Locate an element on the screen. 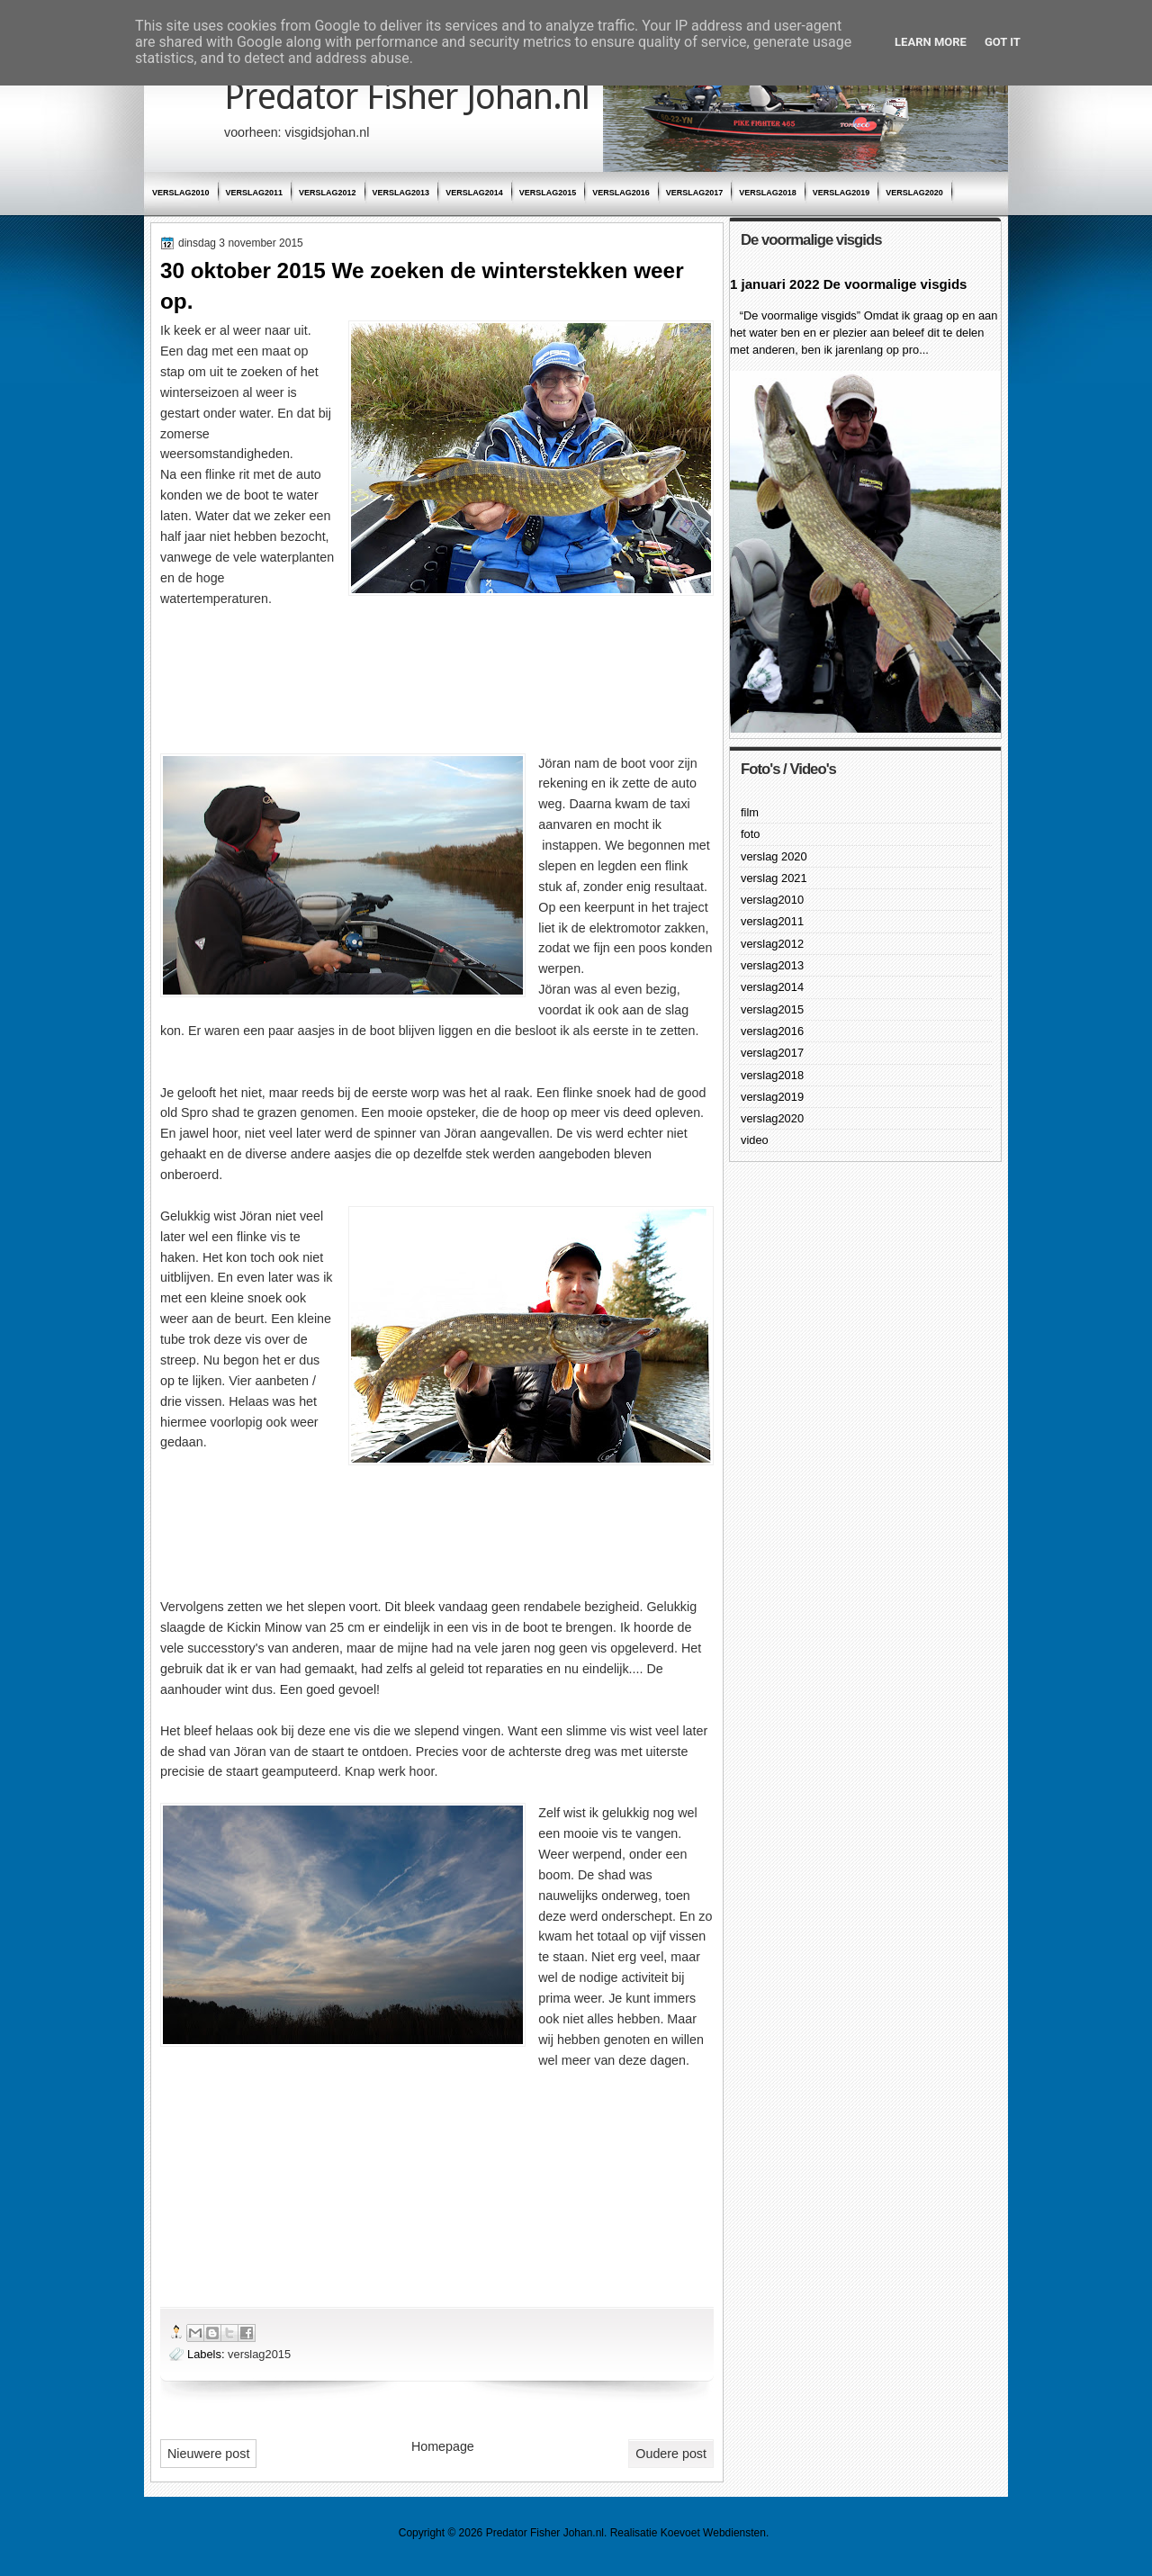 This screenshot has width=1152, height=2576. video is located at coordinates (755, 1140).